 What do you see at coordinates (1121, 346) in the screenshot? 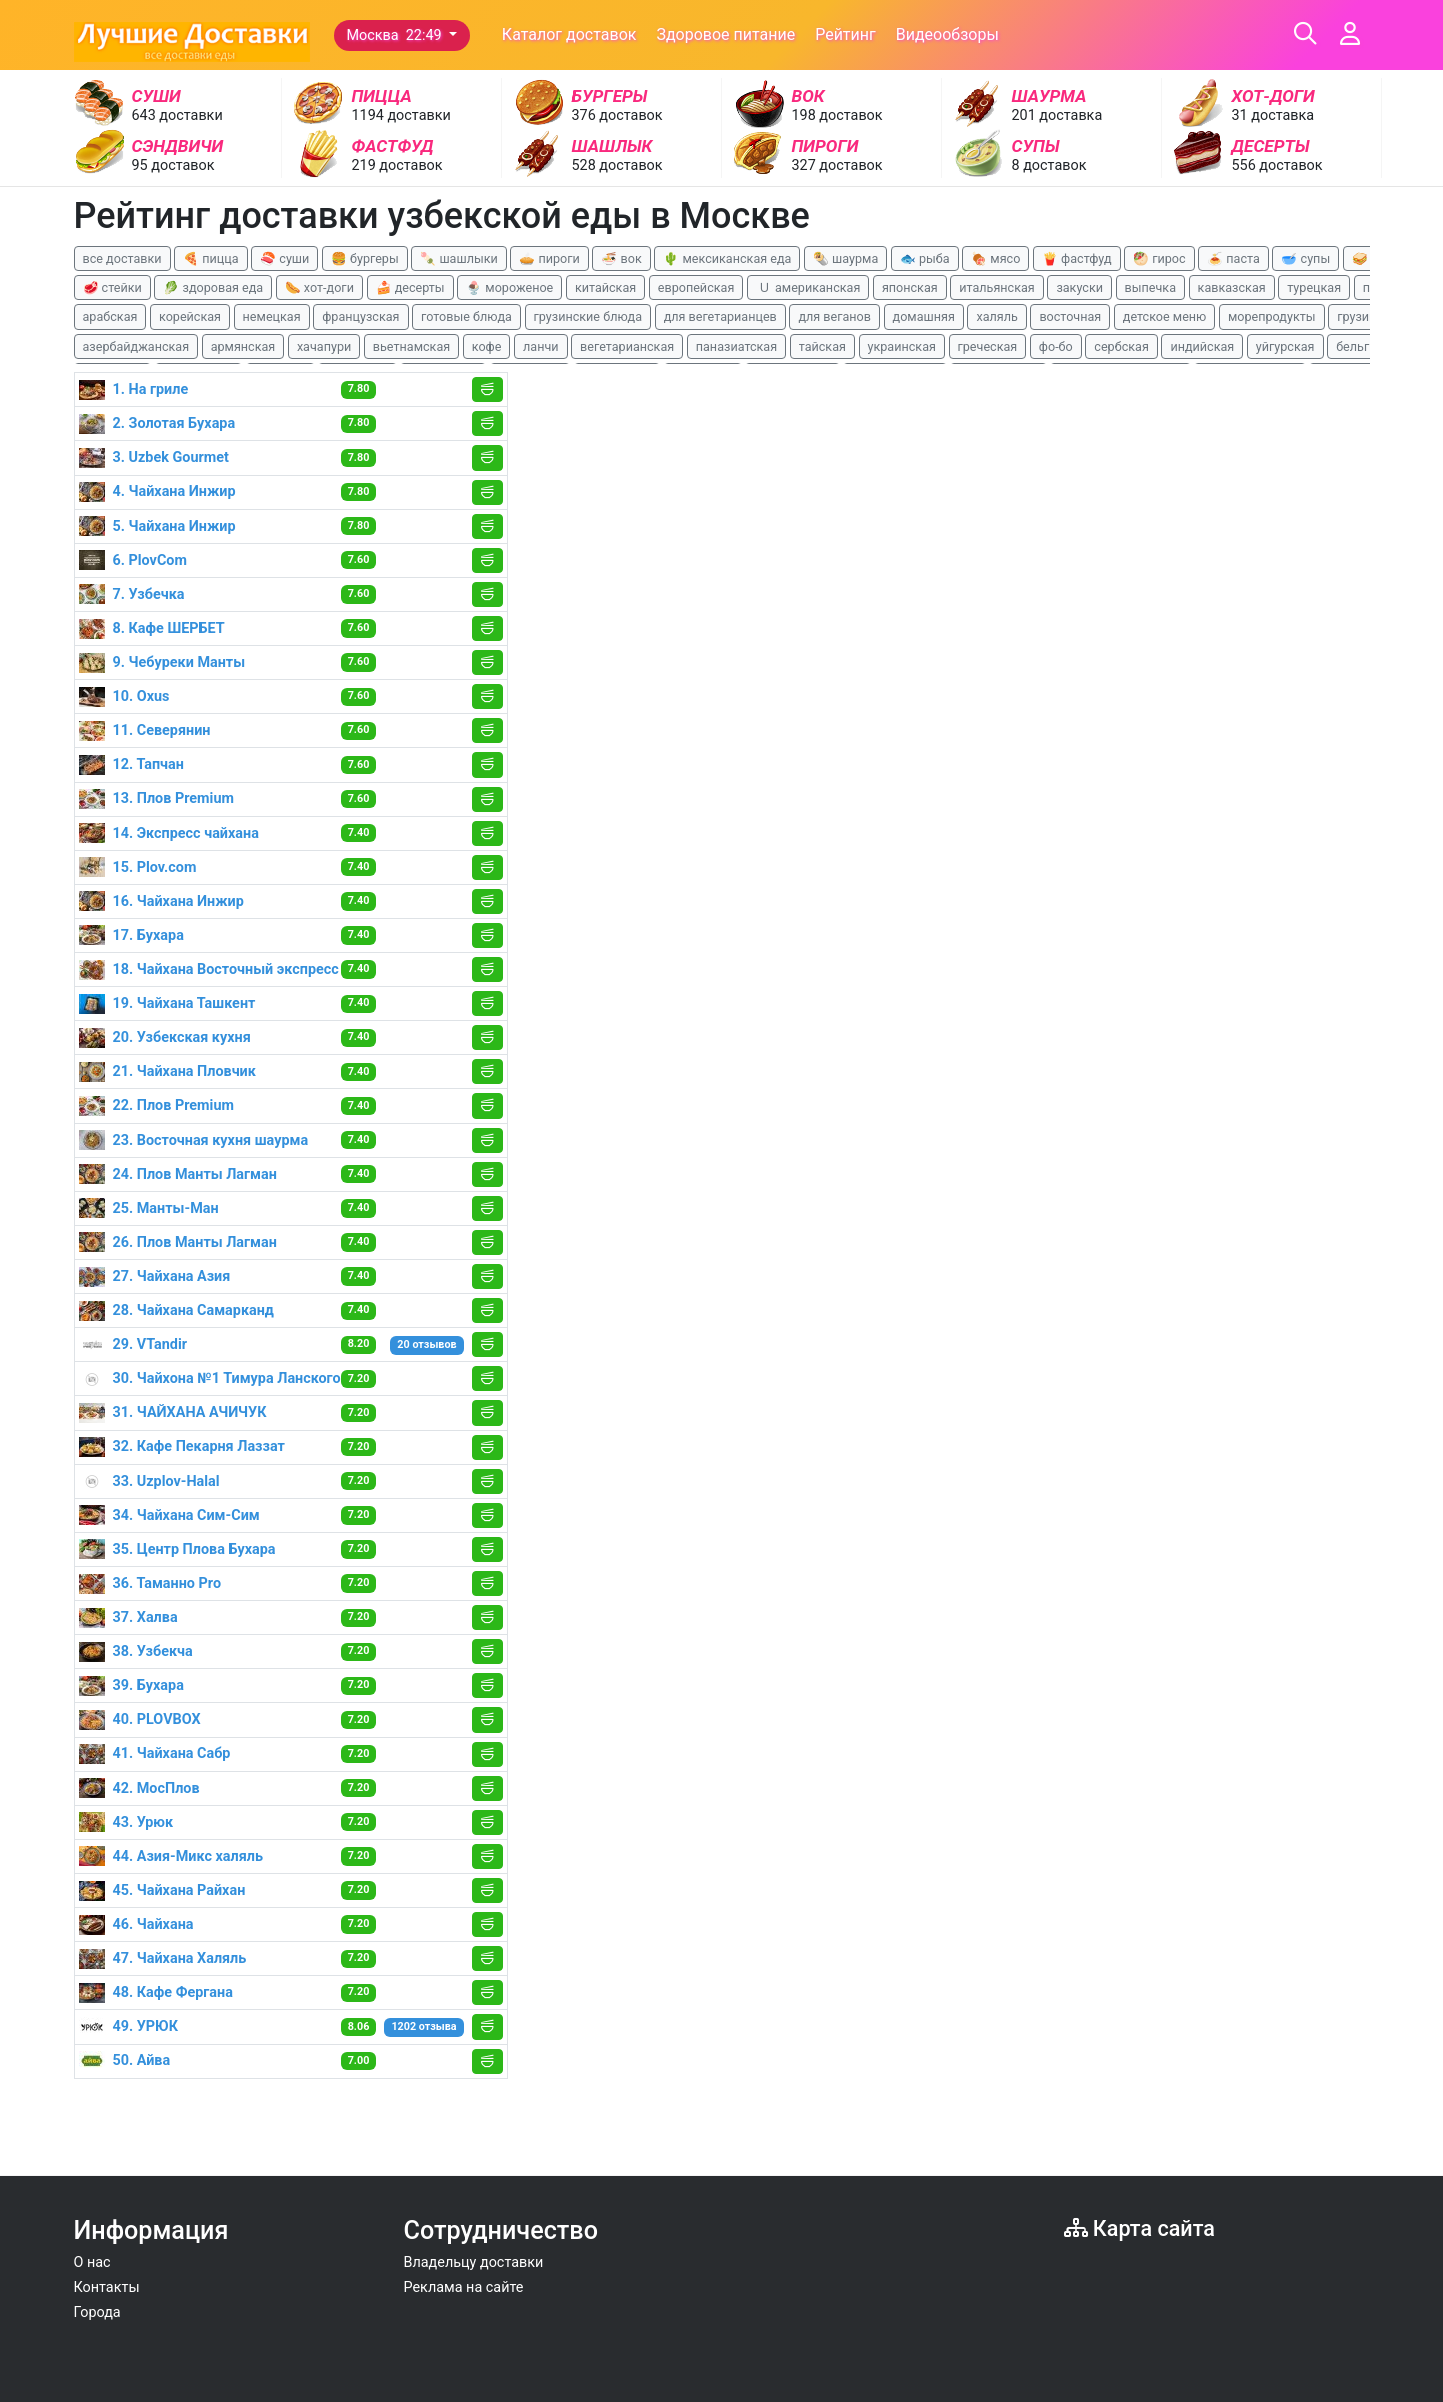
I see `сербская` at bounding box center [1121, 346].